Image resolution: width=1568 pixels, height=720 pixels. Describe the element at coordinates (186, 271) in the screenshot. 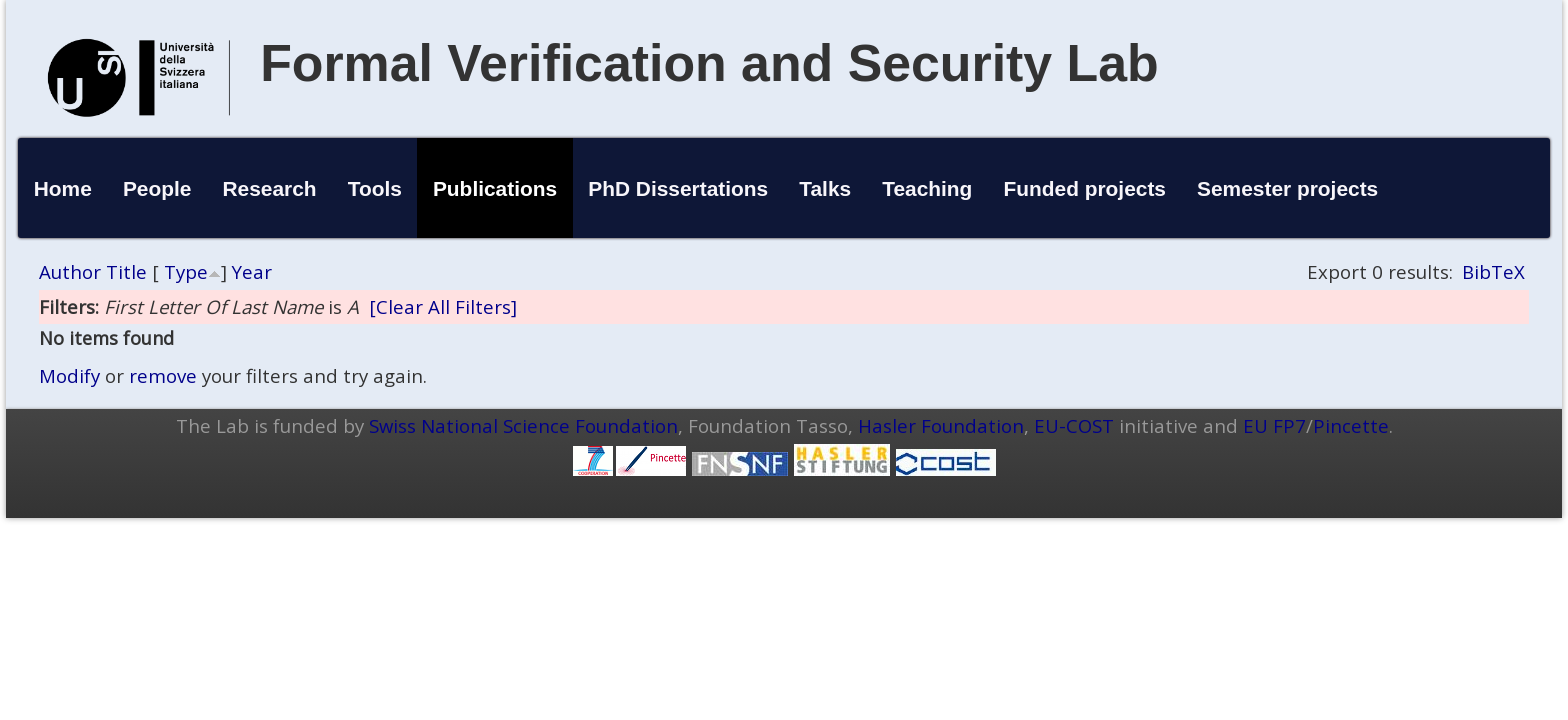

I see `Type` at that location.